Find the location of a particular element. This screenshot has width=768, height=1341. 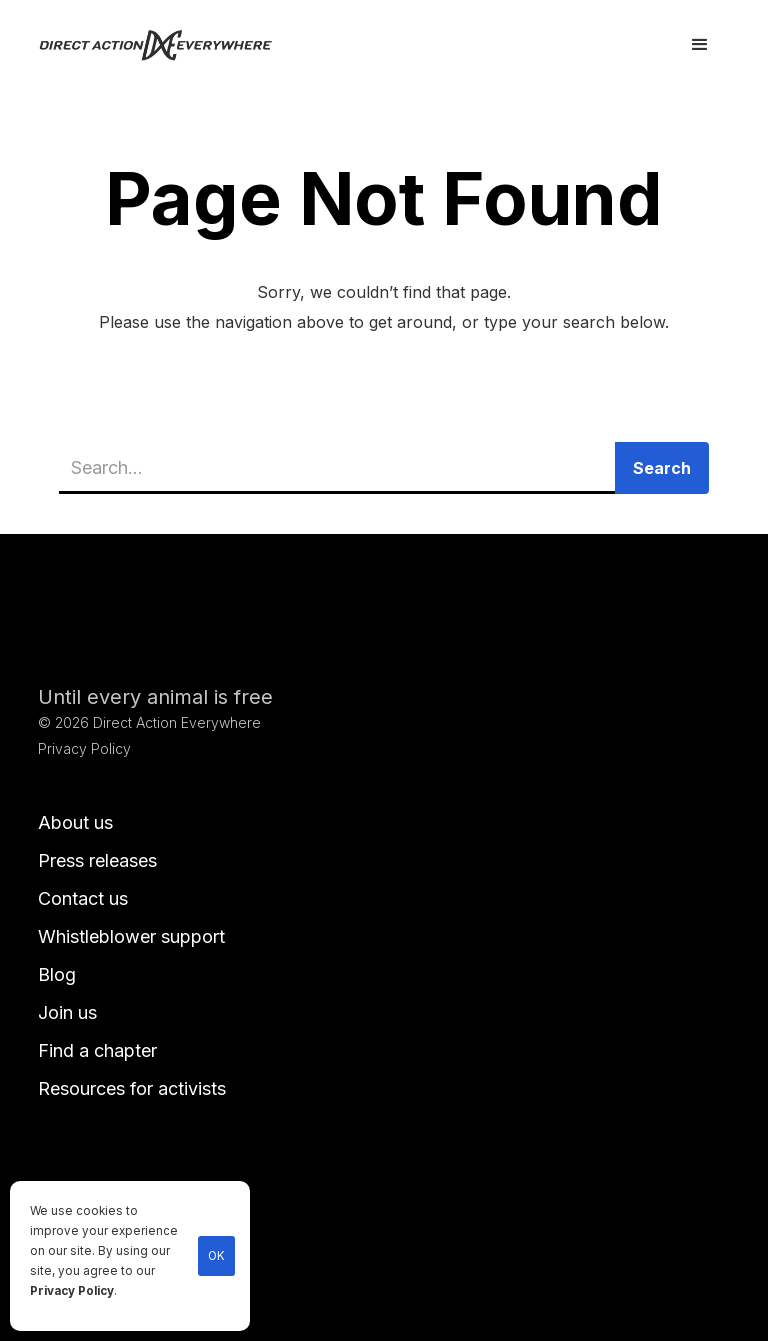

Whistleblower support is located at coordinates (131, 936).